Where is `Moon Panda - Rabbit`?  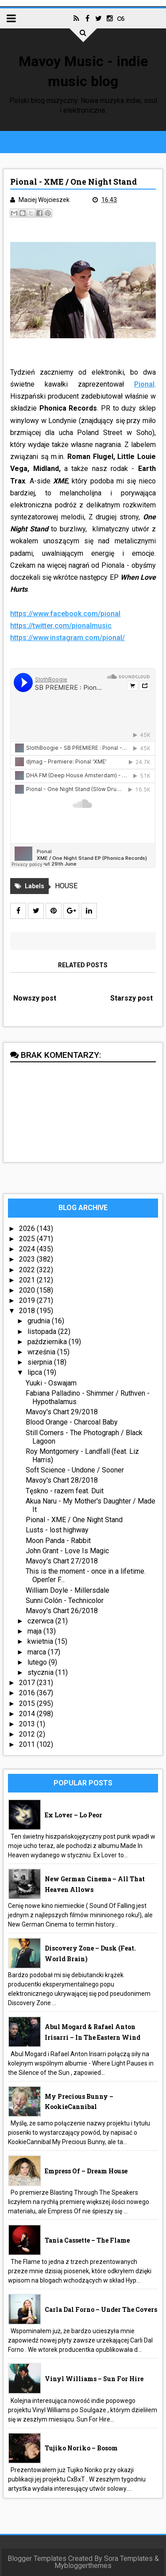
Moon Panda - Rabbit is located at coordinates (58, 1540).